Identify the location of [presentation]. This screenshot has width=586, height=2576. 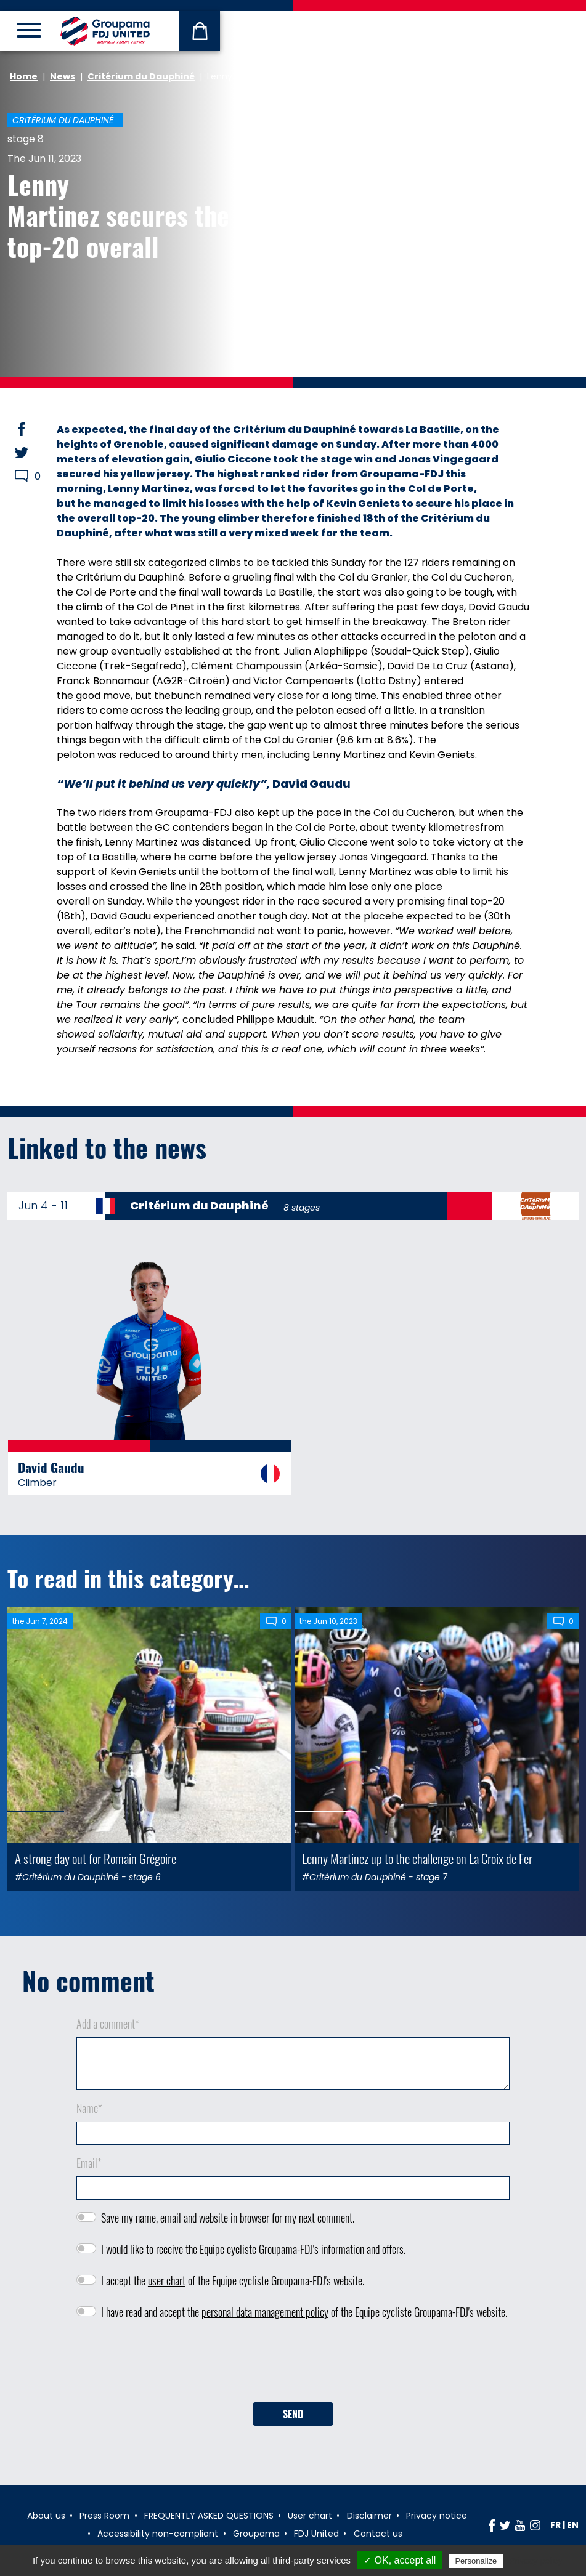
(293, 2365).